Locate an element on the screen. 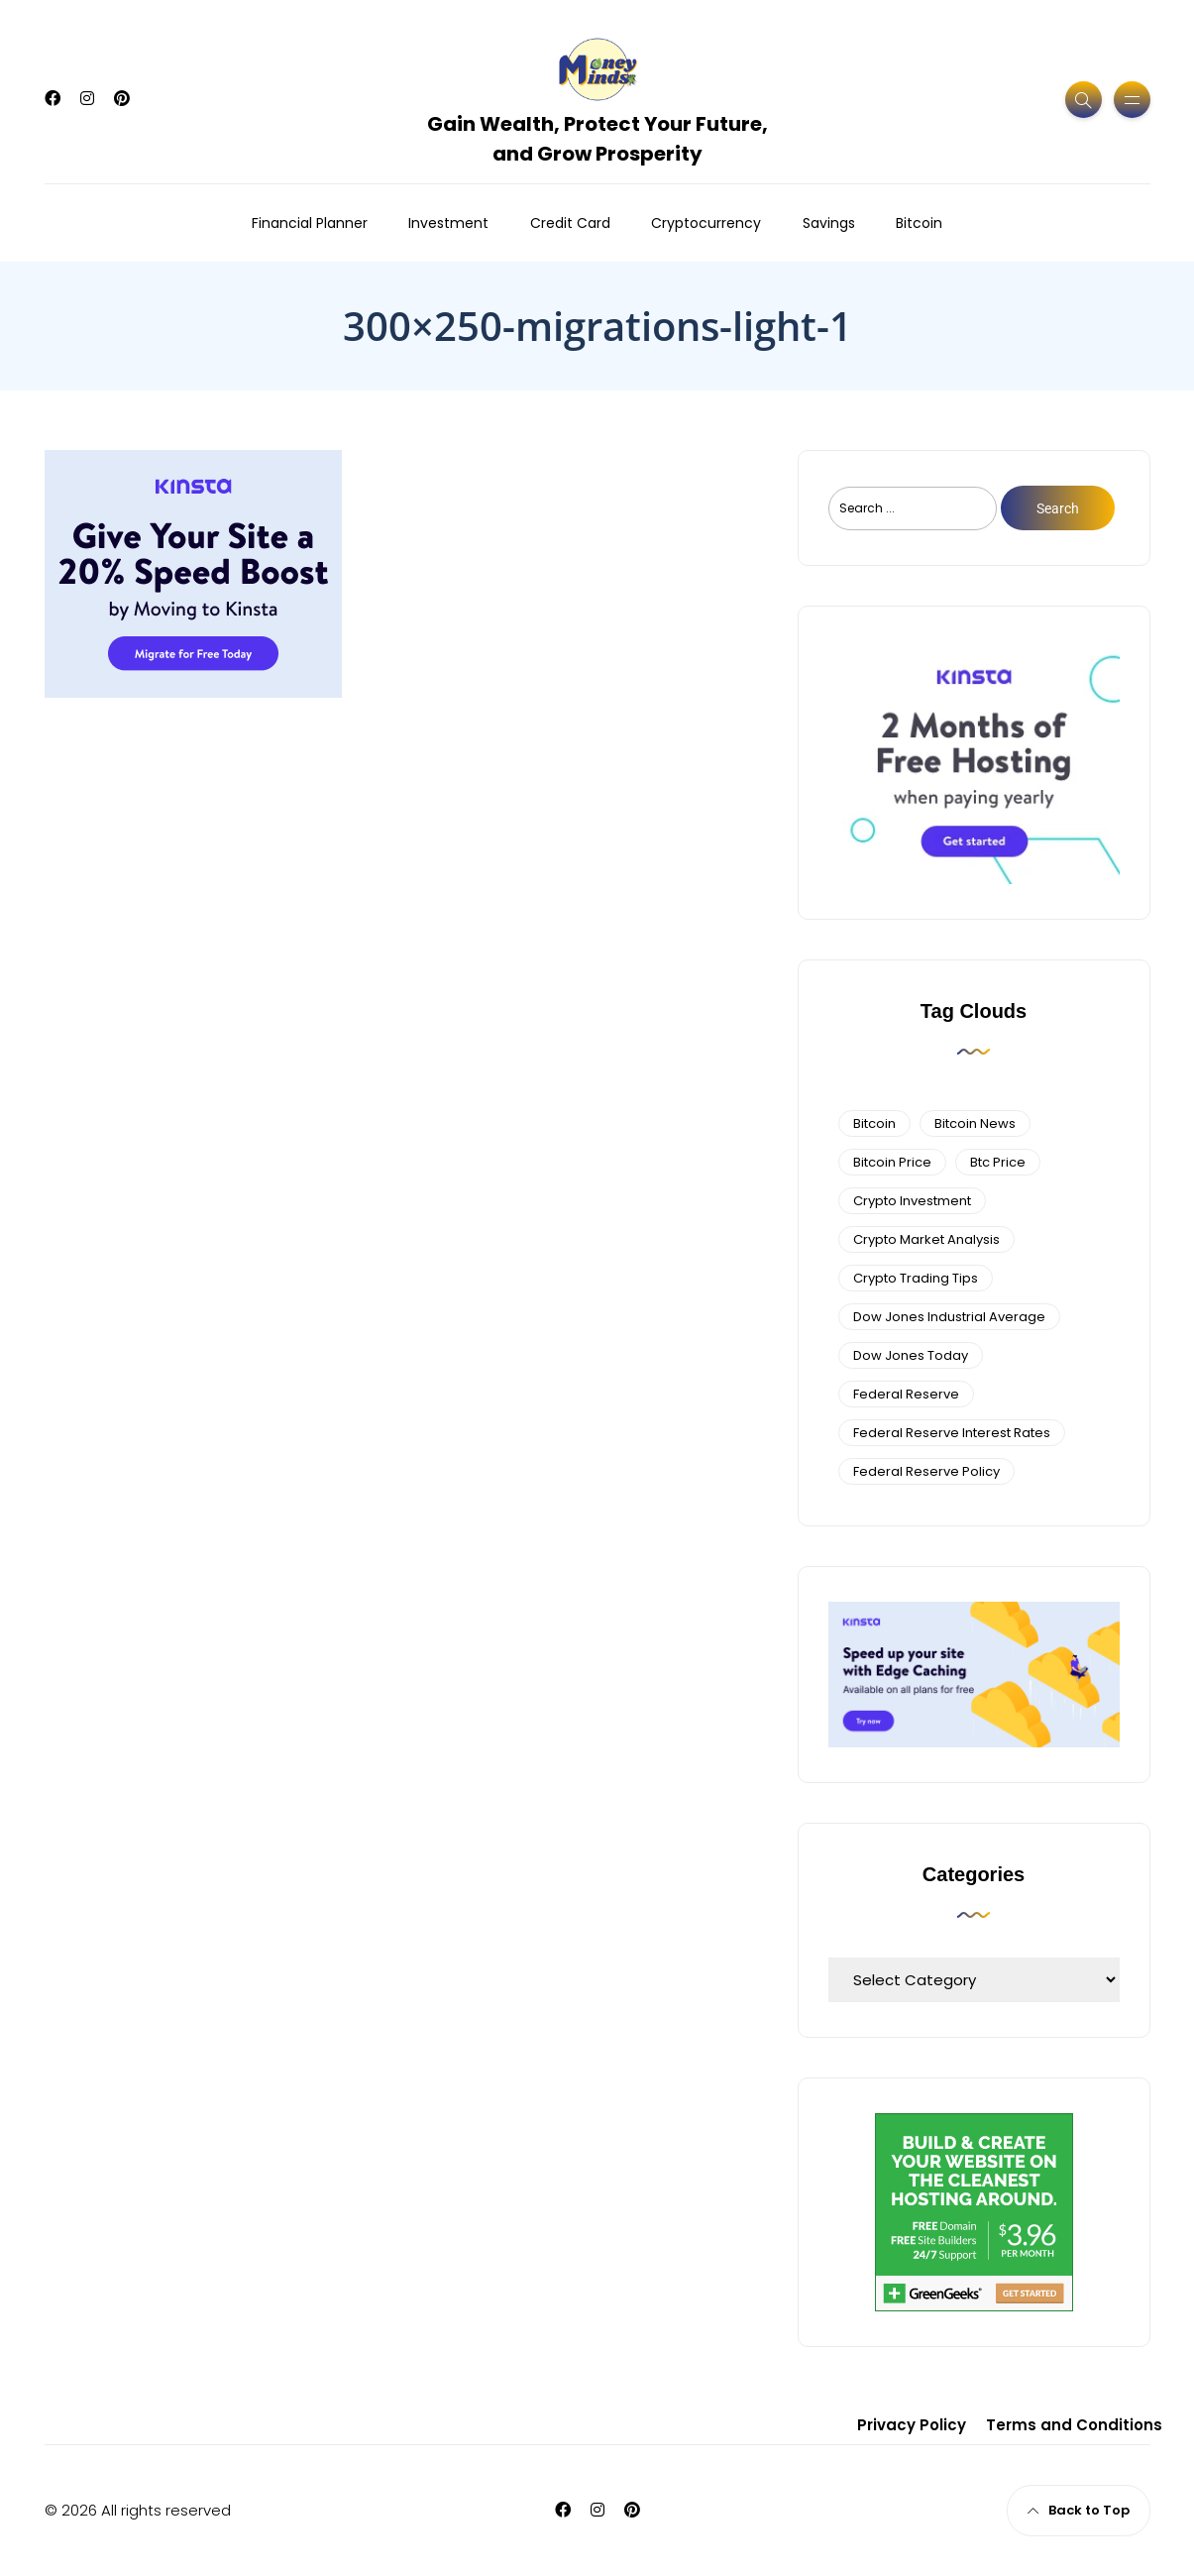 Image resolution: width=1194 pixels, height=2576 pixels. Back to Top is located at coordinates (1079, 2510).